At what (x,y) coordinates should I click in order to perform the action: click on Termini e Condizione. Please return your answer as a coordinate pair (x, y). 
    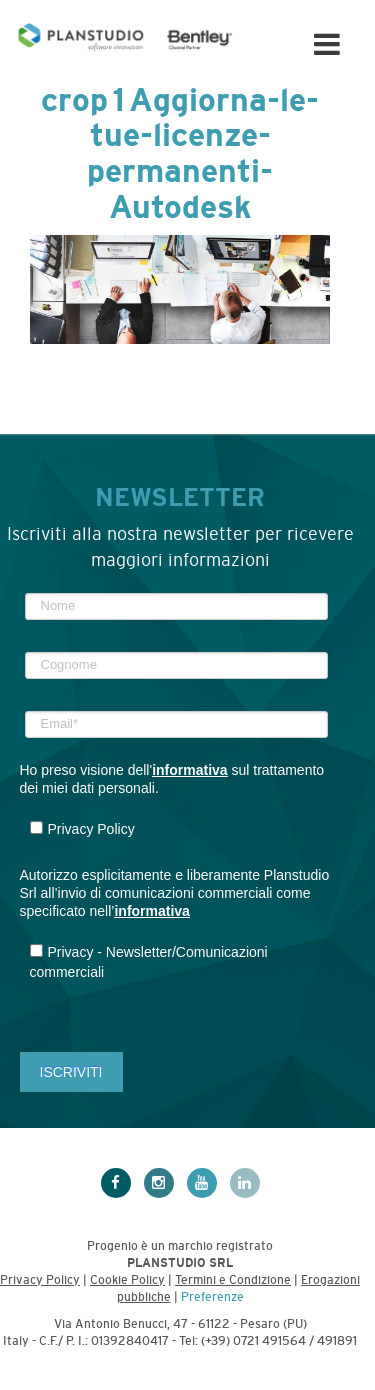
    Looking at the image, I should click on (233, 1280).